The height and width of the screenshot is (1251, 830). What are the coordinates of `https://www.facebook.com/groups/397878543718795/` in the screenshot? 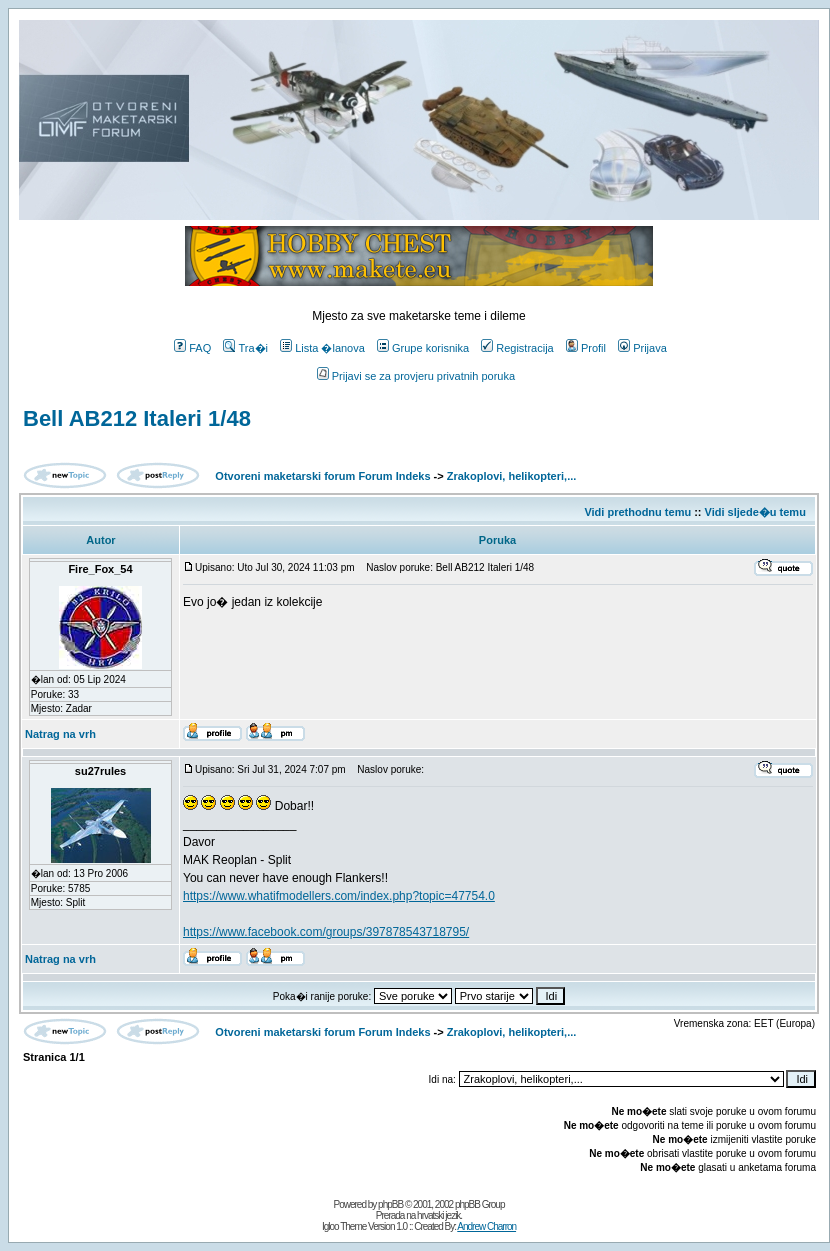 It's located at (326, 932).